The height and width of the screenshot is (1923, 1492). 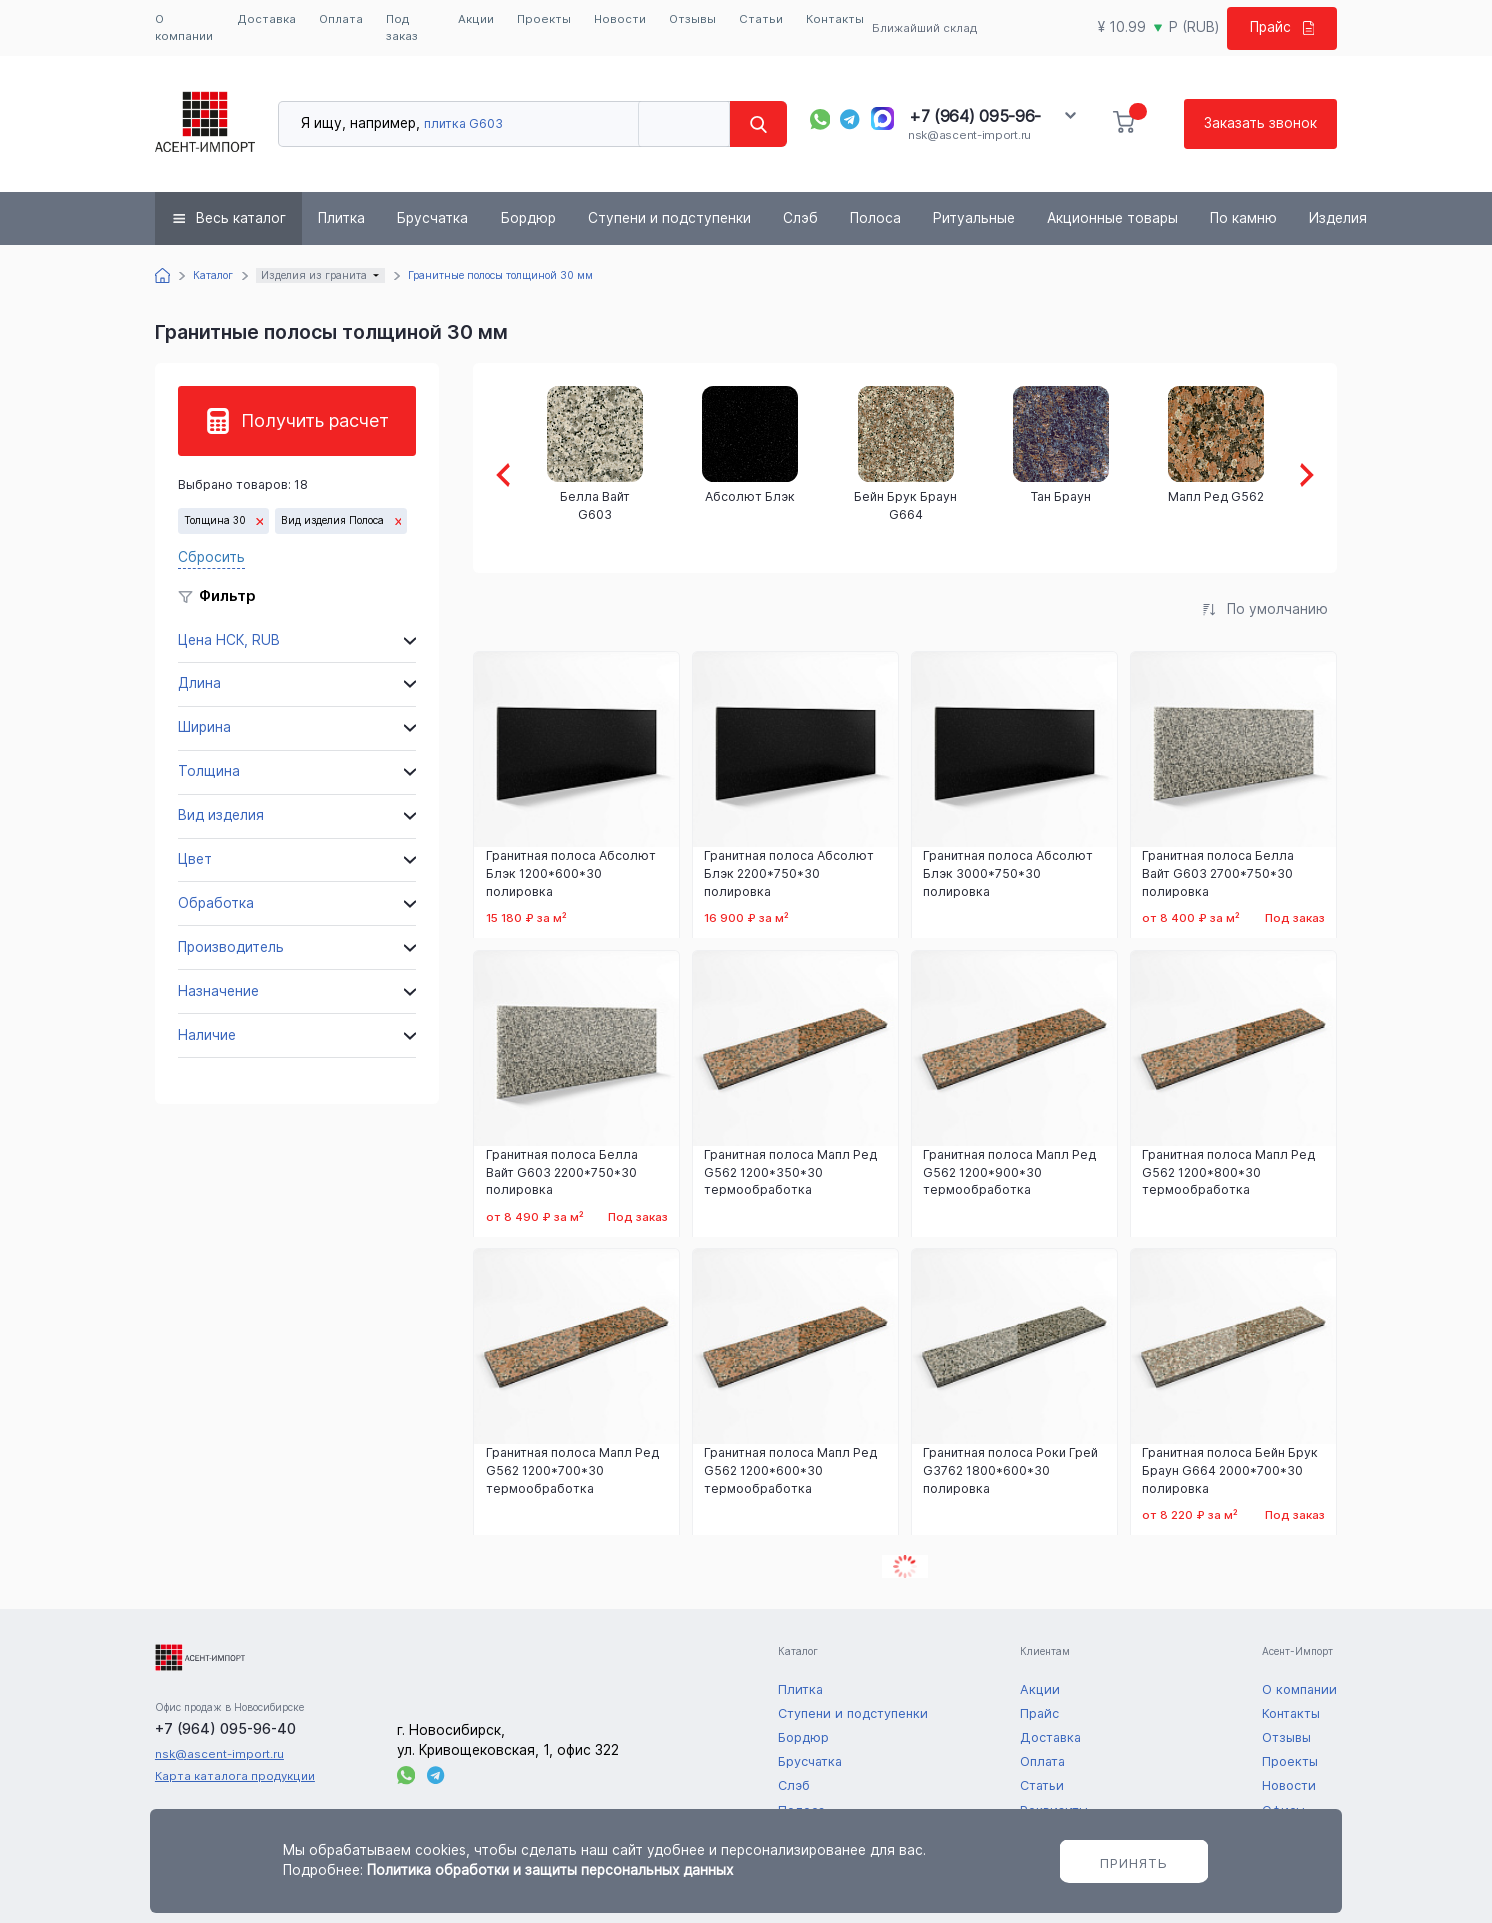 What do you see at coordinates (402, 27) in the screenshot?
I see `Под заказ` at bounding box center [402, 27].